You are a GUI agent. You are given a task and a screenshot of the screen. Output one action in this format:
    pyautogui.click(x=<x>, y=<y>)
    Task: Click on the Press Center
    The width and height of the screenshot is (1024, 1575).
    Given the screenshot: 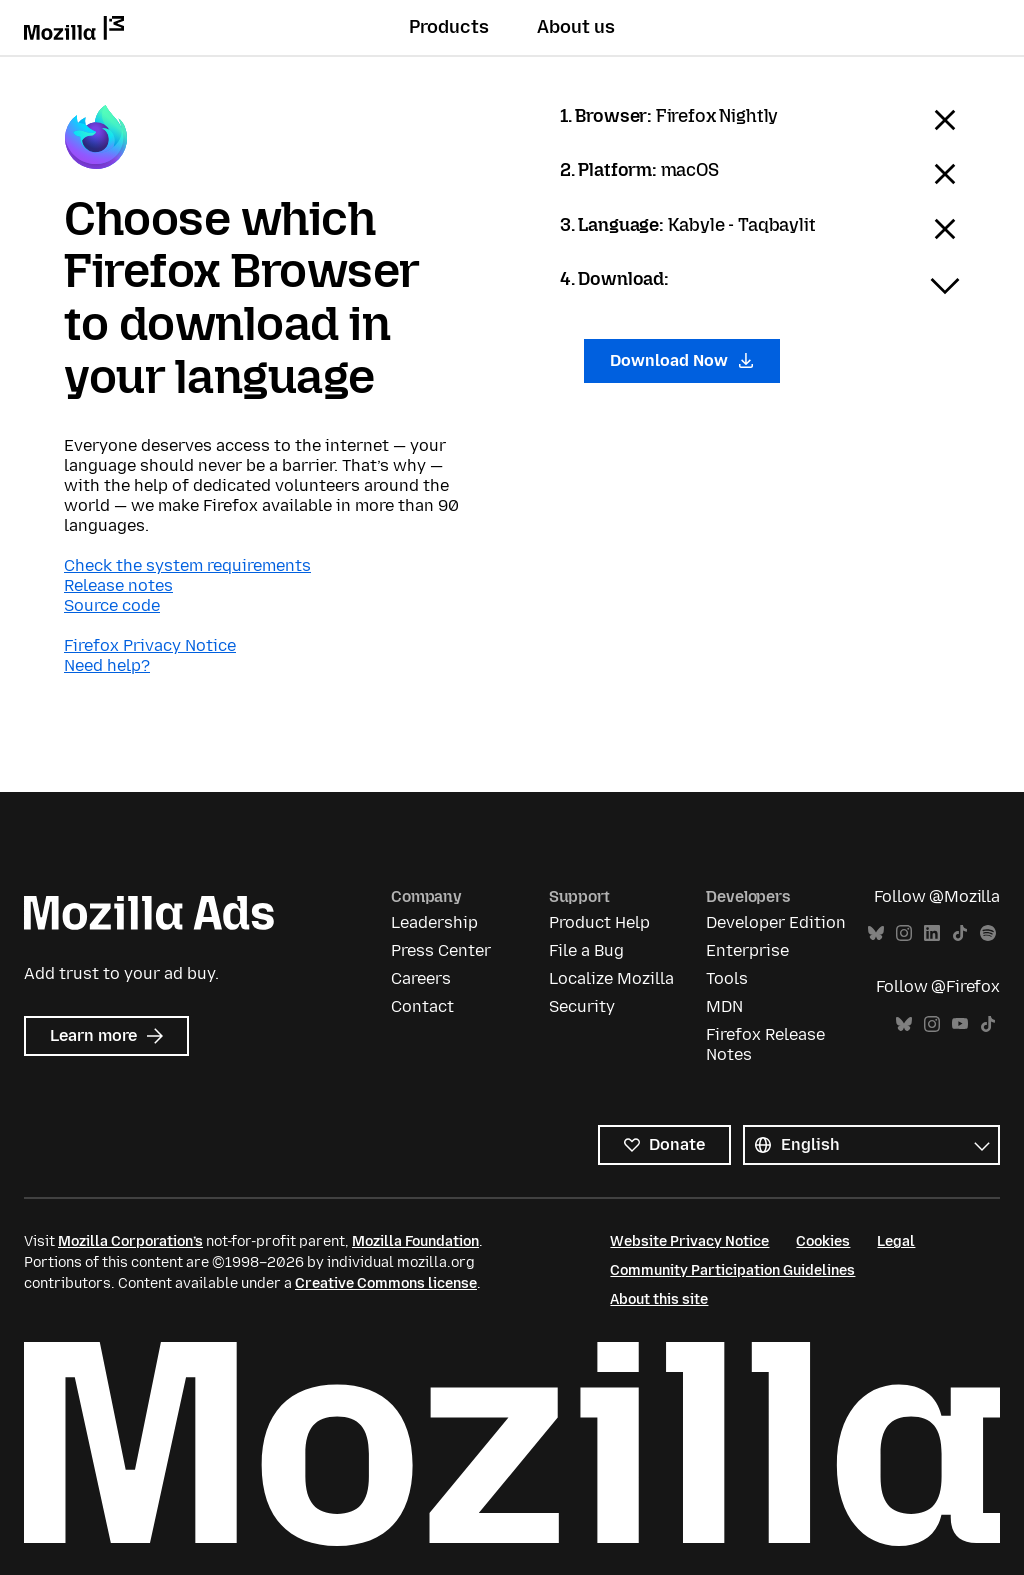 What is the action you would take?
    pyautogui.click(x=441, y=950)
    